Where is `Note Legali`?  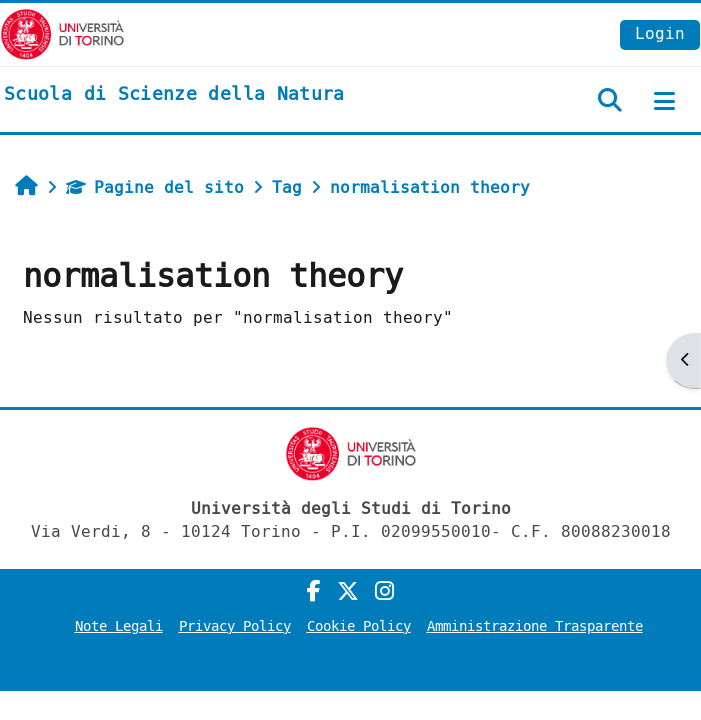 Note Legali is located at coordinates (119, 626).